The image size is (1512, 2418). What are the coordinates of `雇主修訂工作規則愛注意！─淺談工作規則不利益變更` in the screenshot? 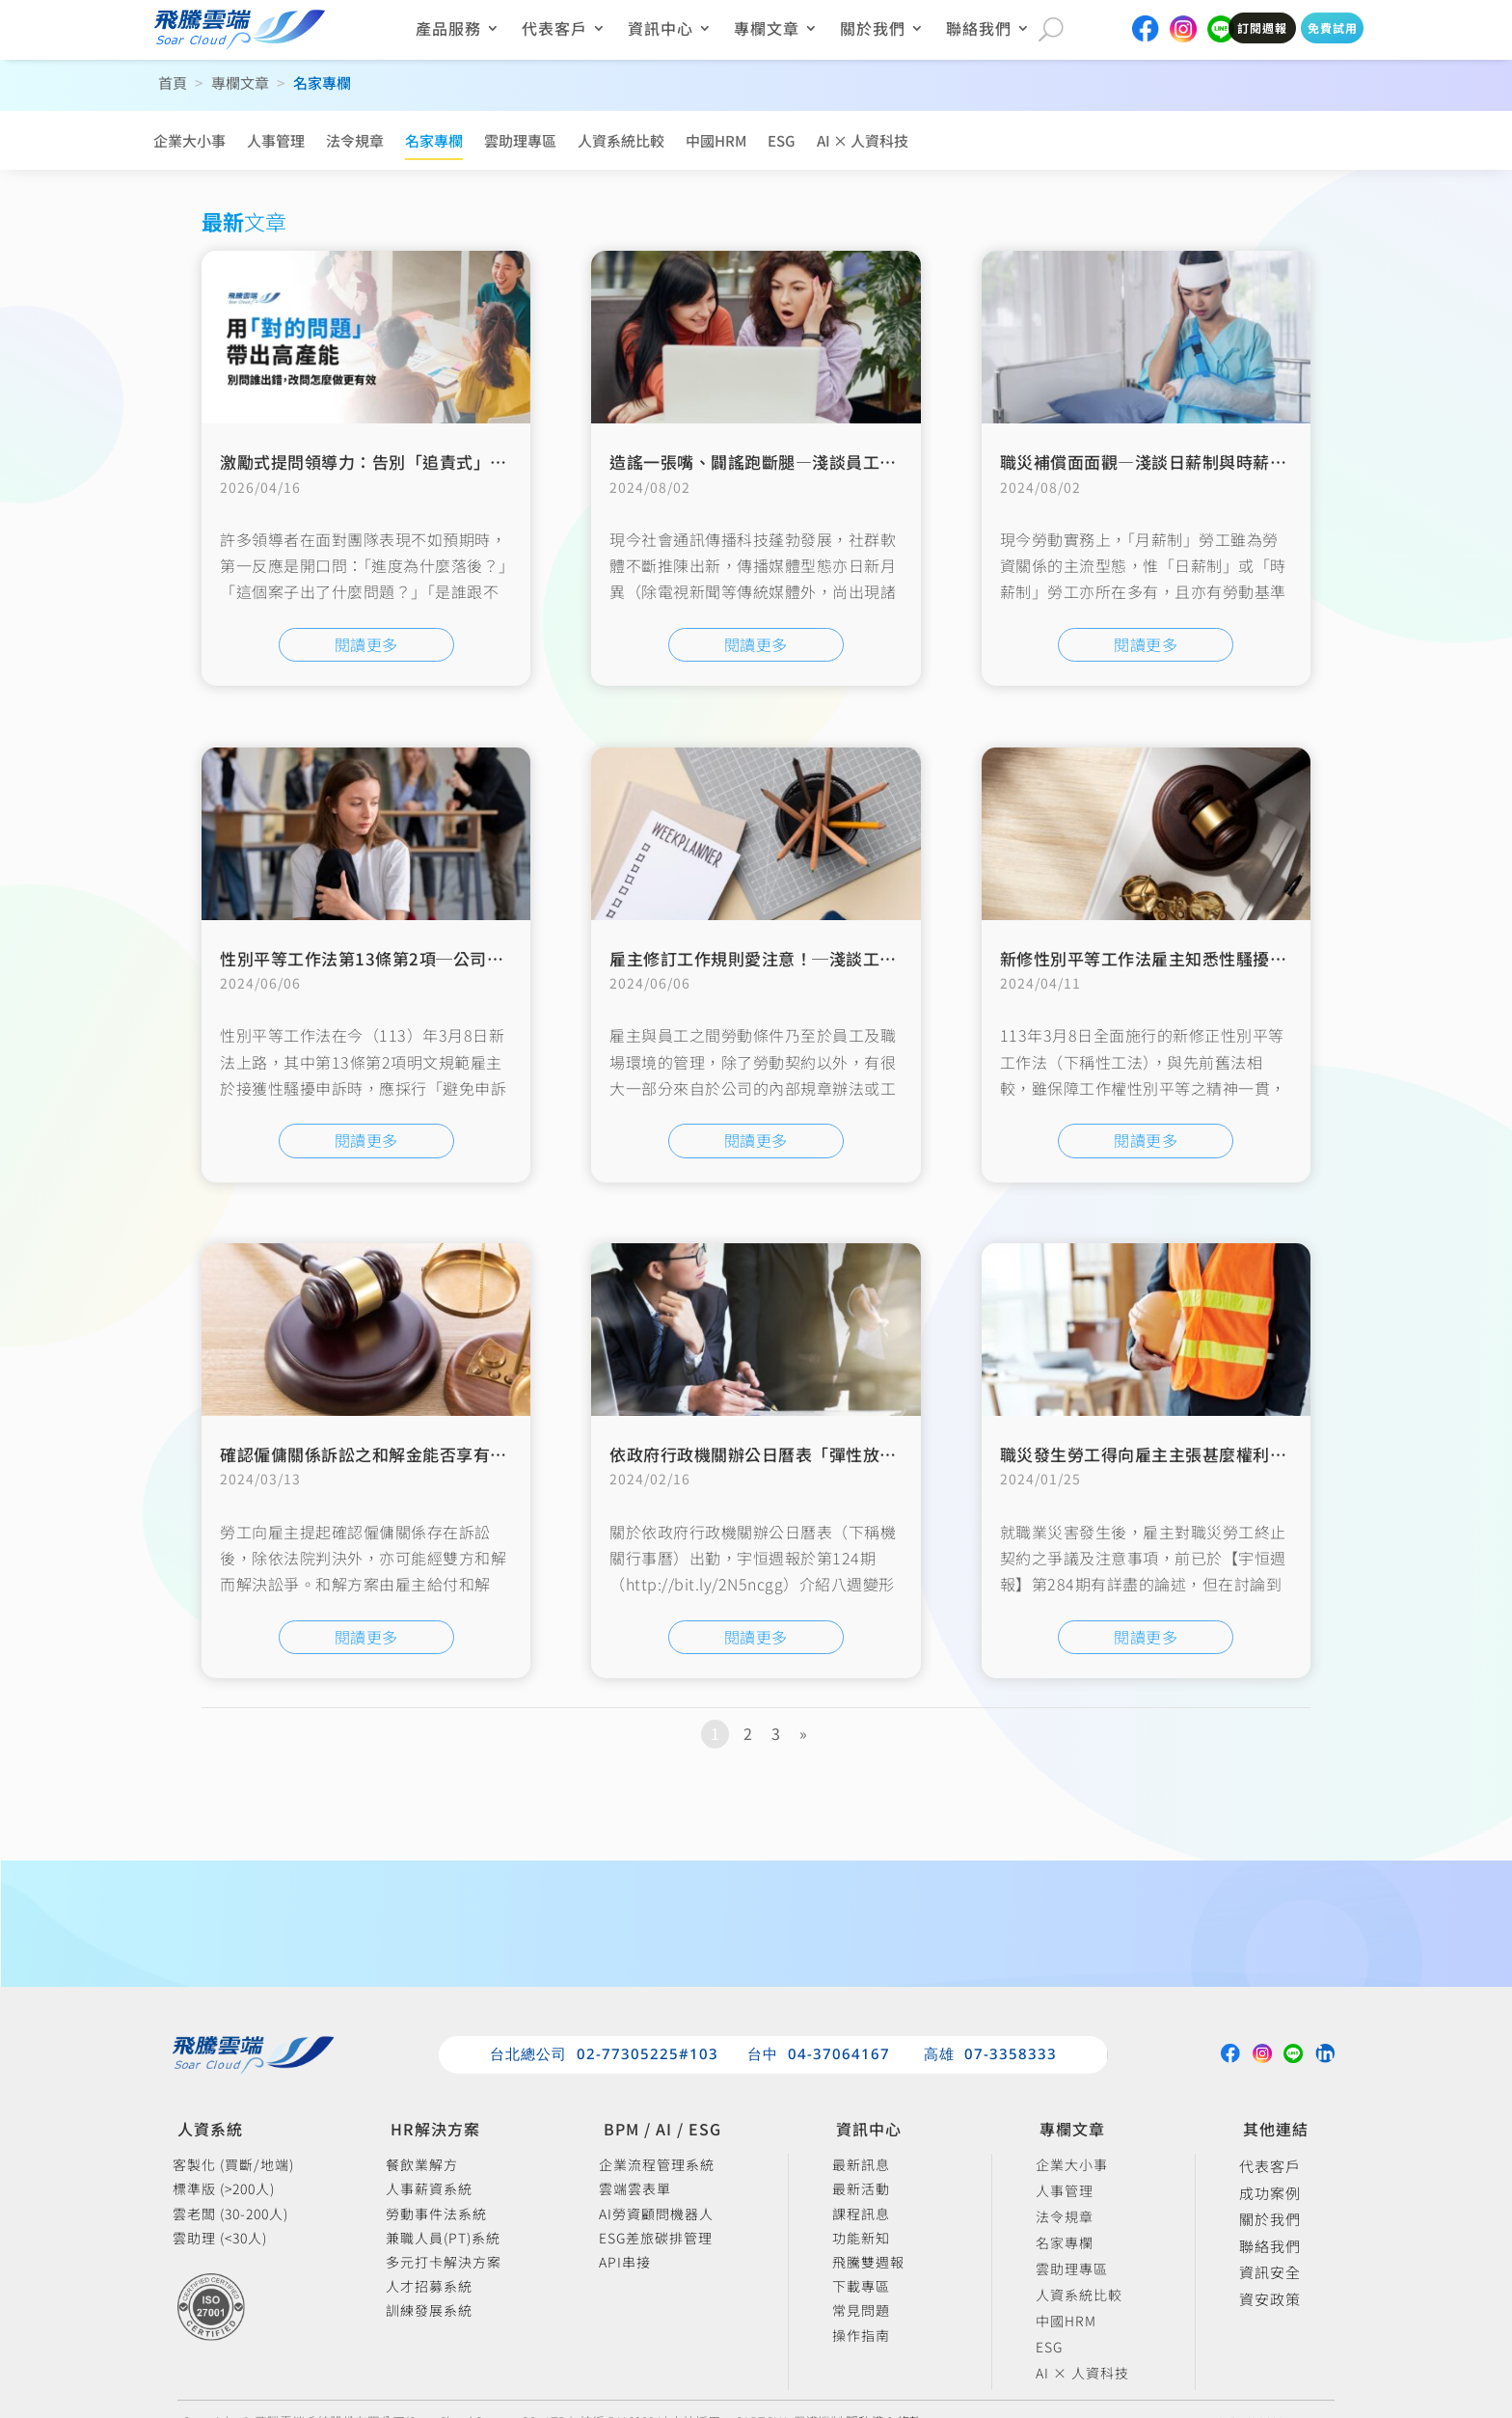 It's located at (811, 958).